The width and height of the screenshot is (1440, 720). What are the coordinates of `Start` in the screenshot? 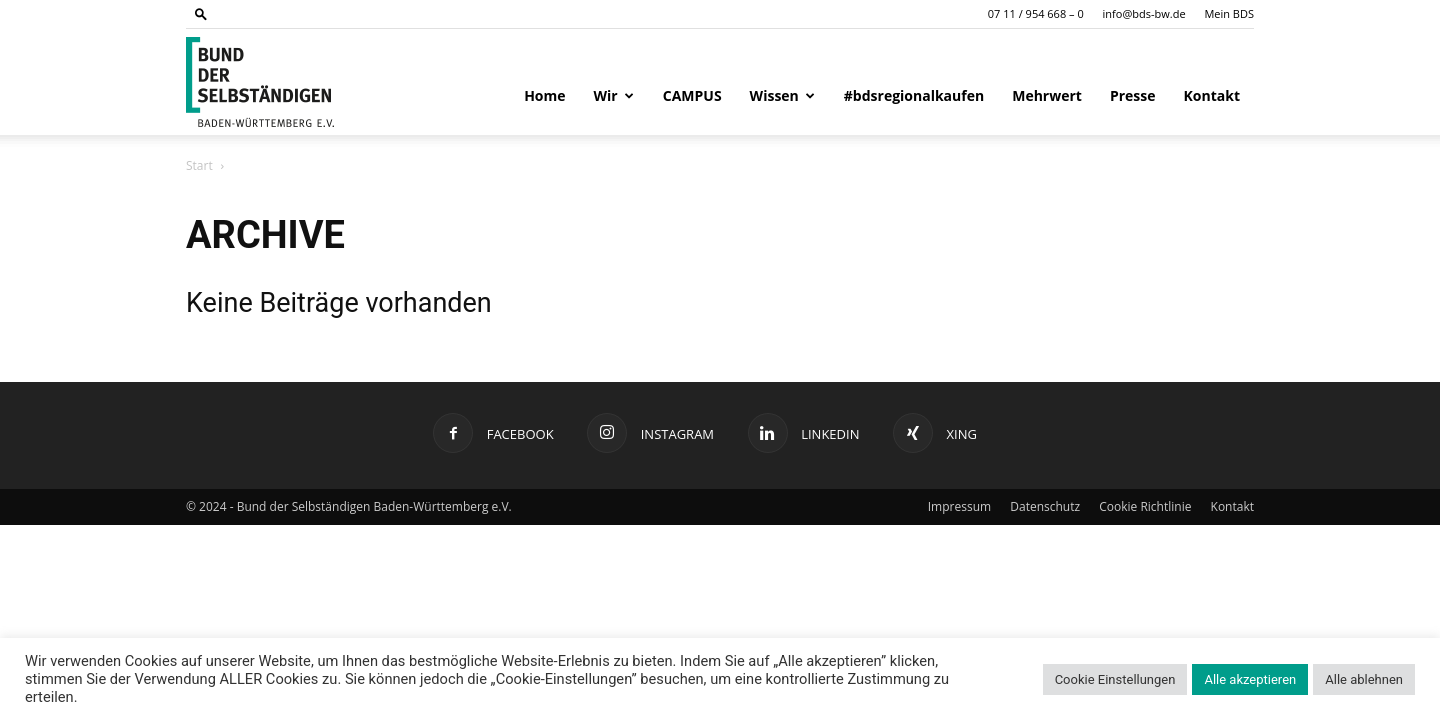 It's located at (199, 165).